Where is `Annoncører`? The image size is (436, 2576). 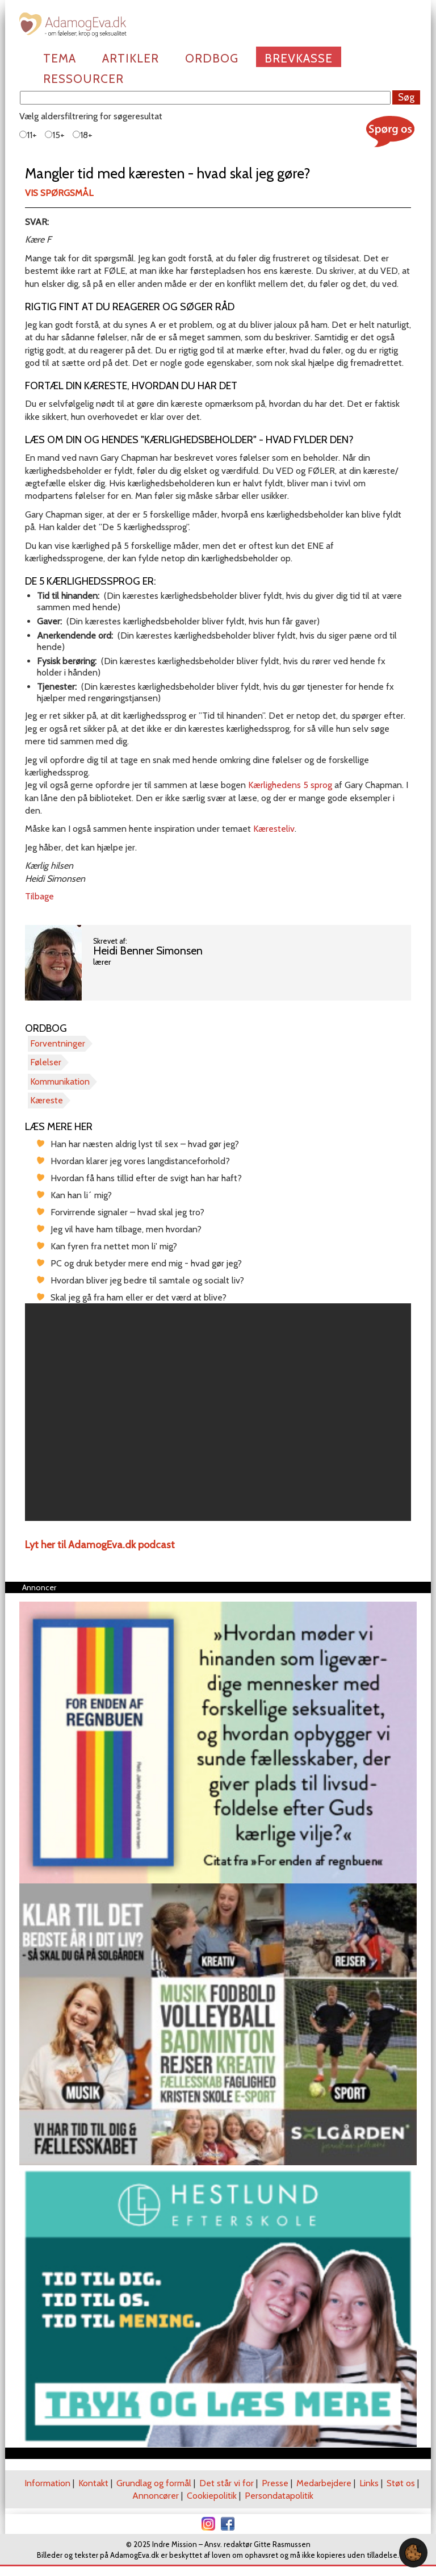 Annoncører is located at coordinates (155, 2495).